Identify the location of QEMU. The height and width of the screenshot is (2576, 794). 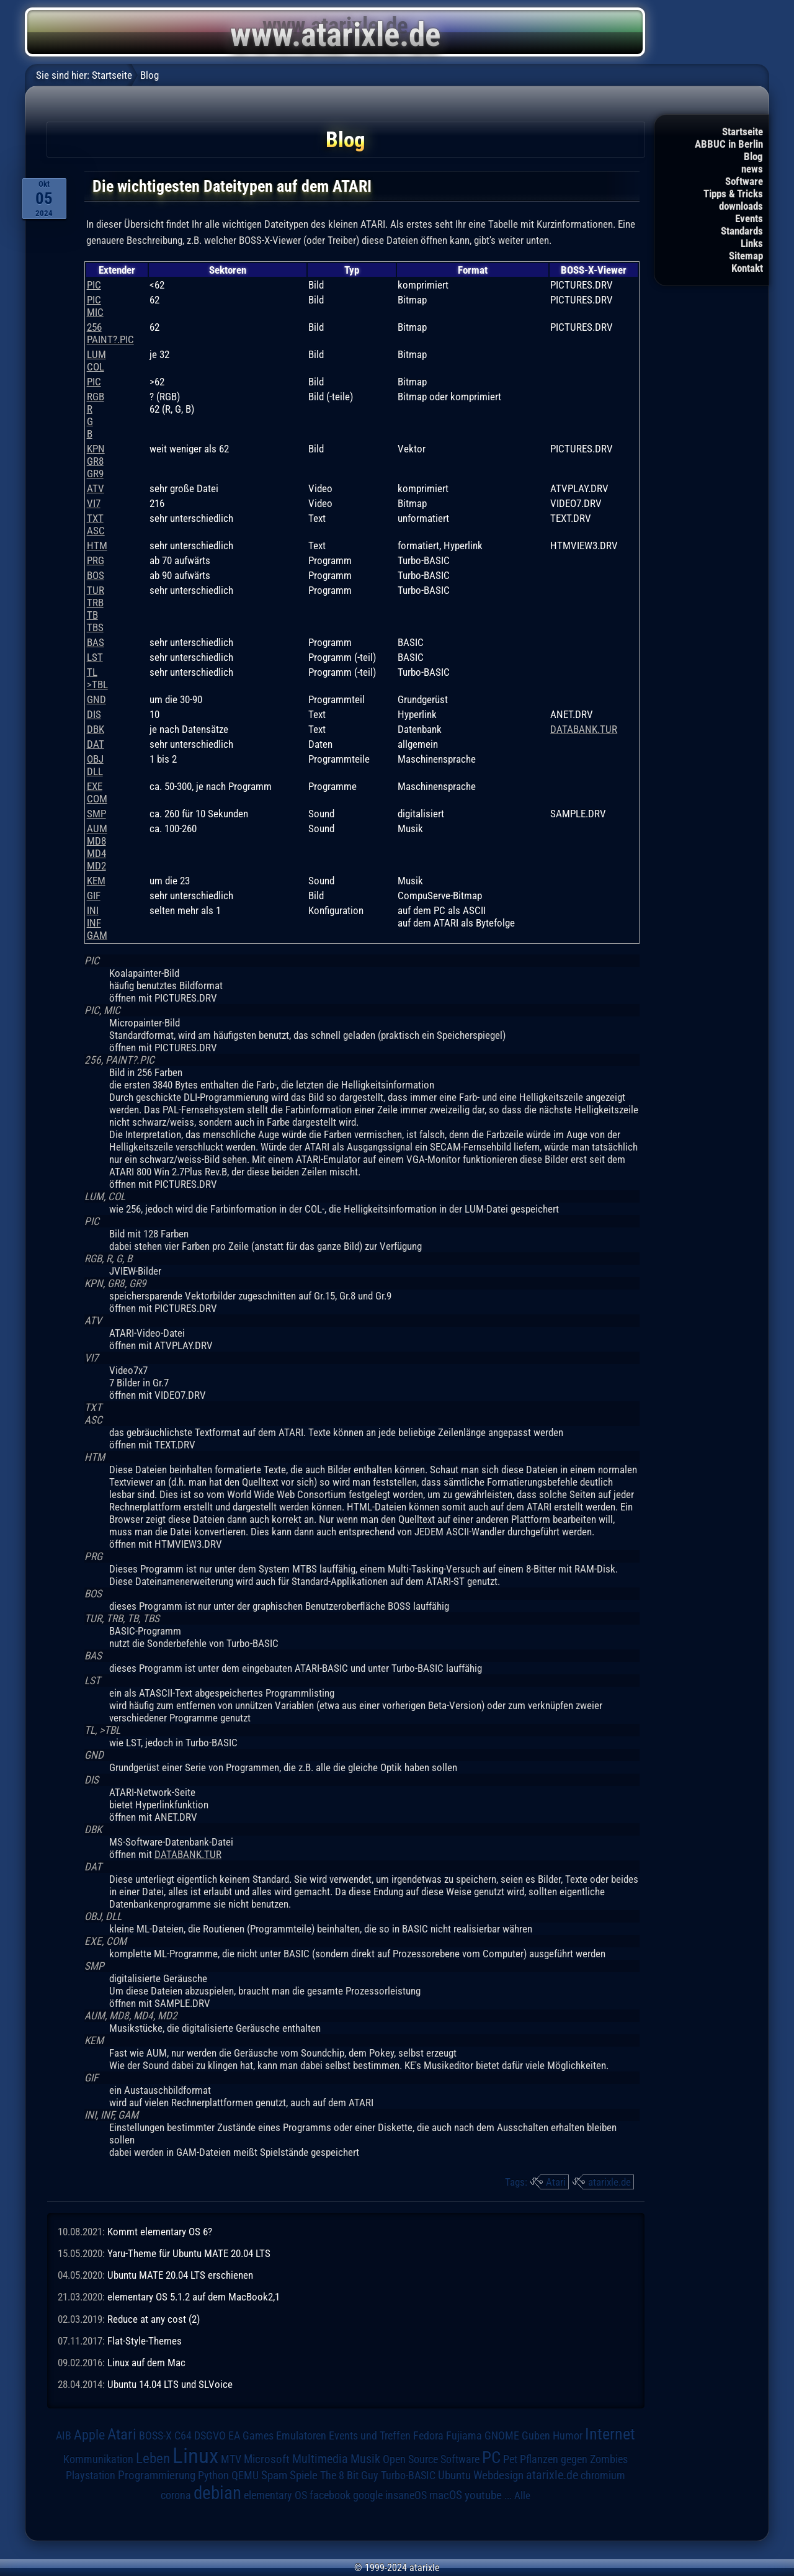
(245, 2475).